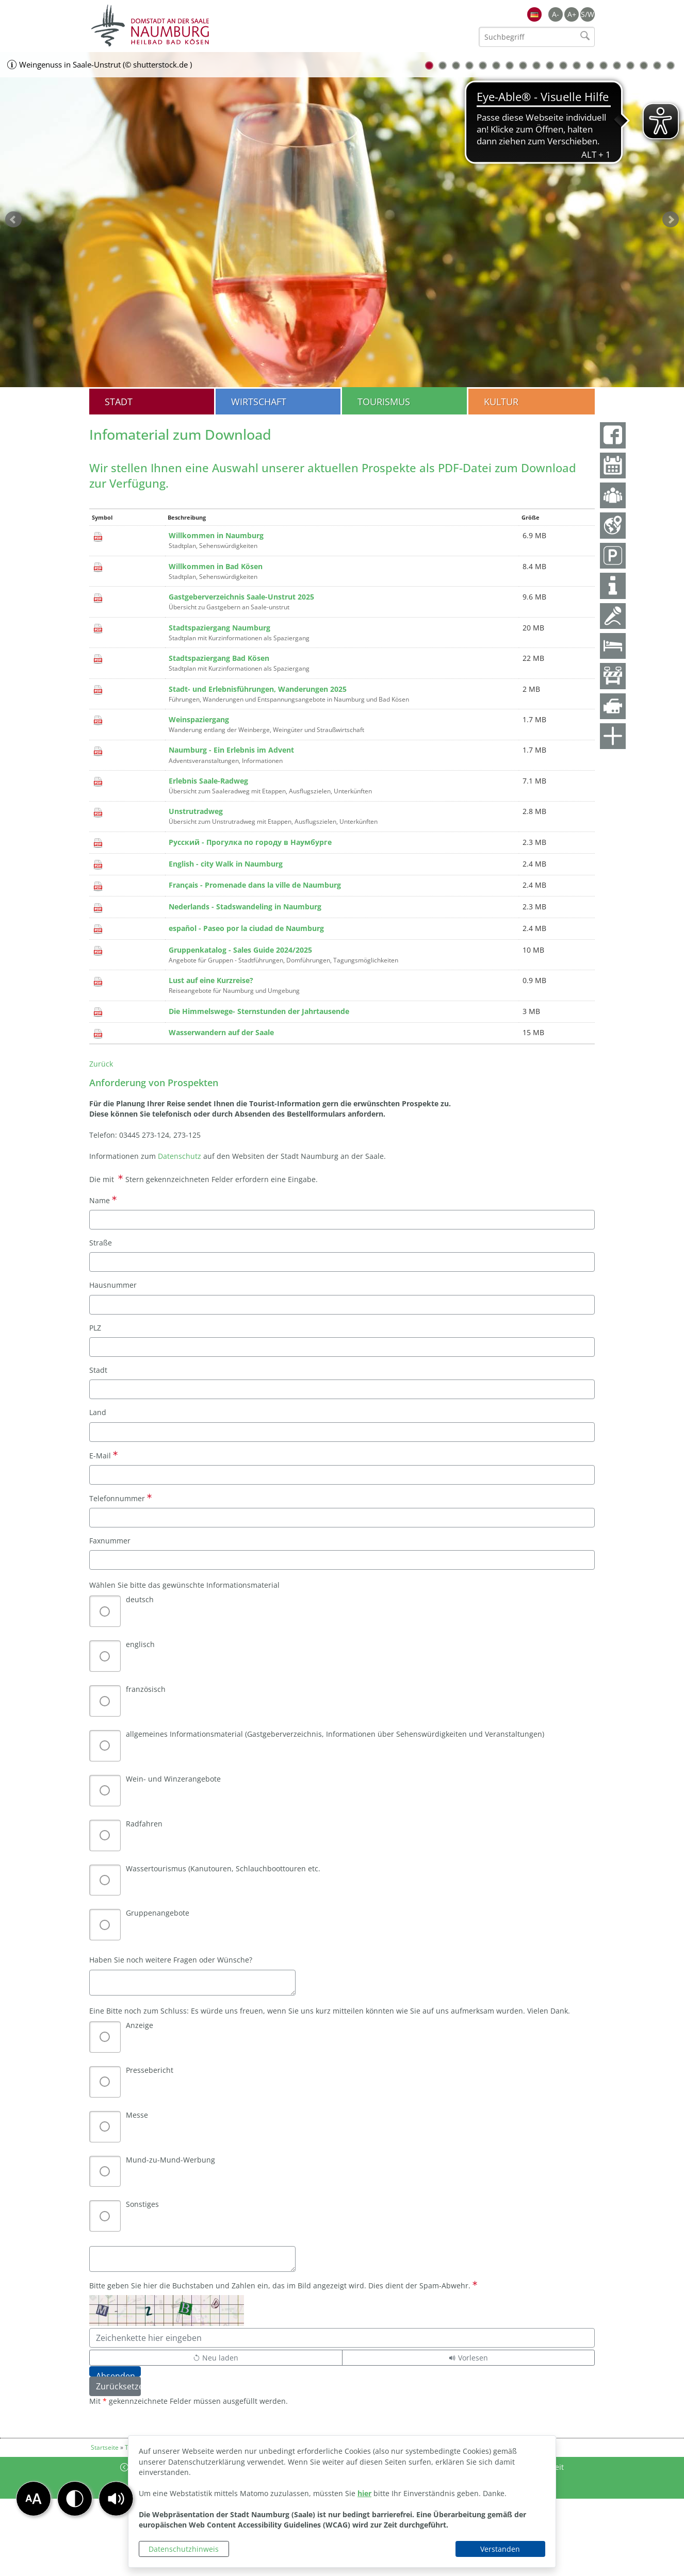 This screenshot has width=684, height=2576. What do you see at coordinates (231, 750) in the screenshot?
I see `Naumburg - Ein Erlebnis im Advent` at bounding box center [231, 750].